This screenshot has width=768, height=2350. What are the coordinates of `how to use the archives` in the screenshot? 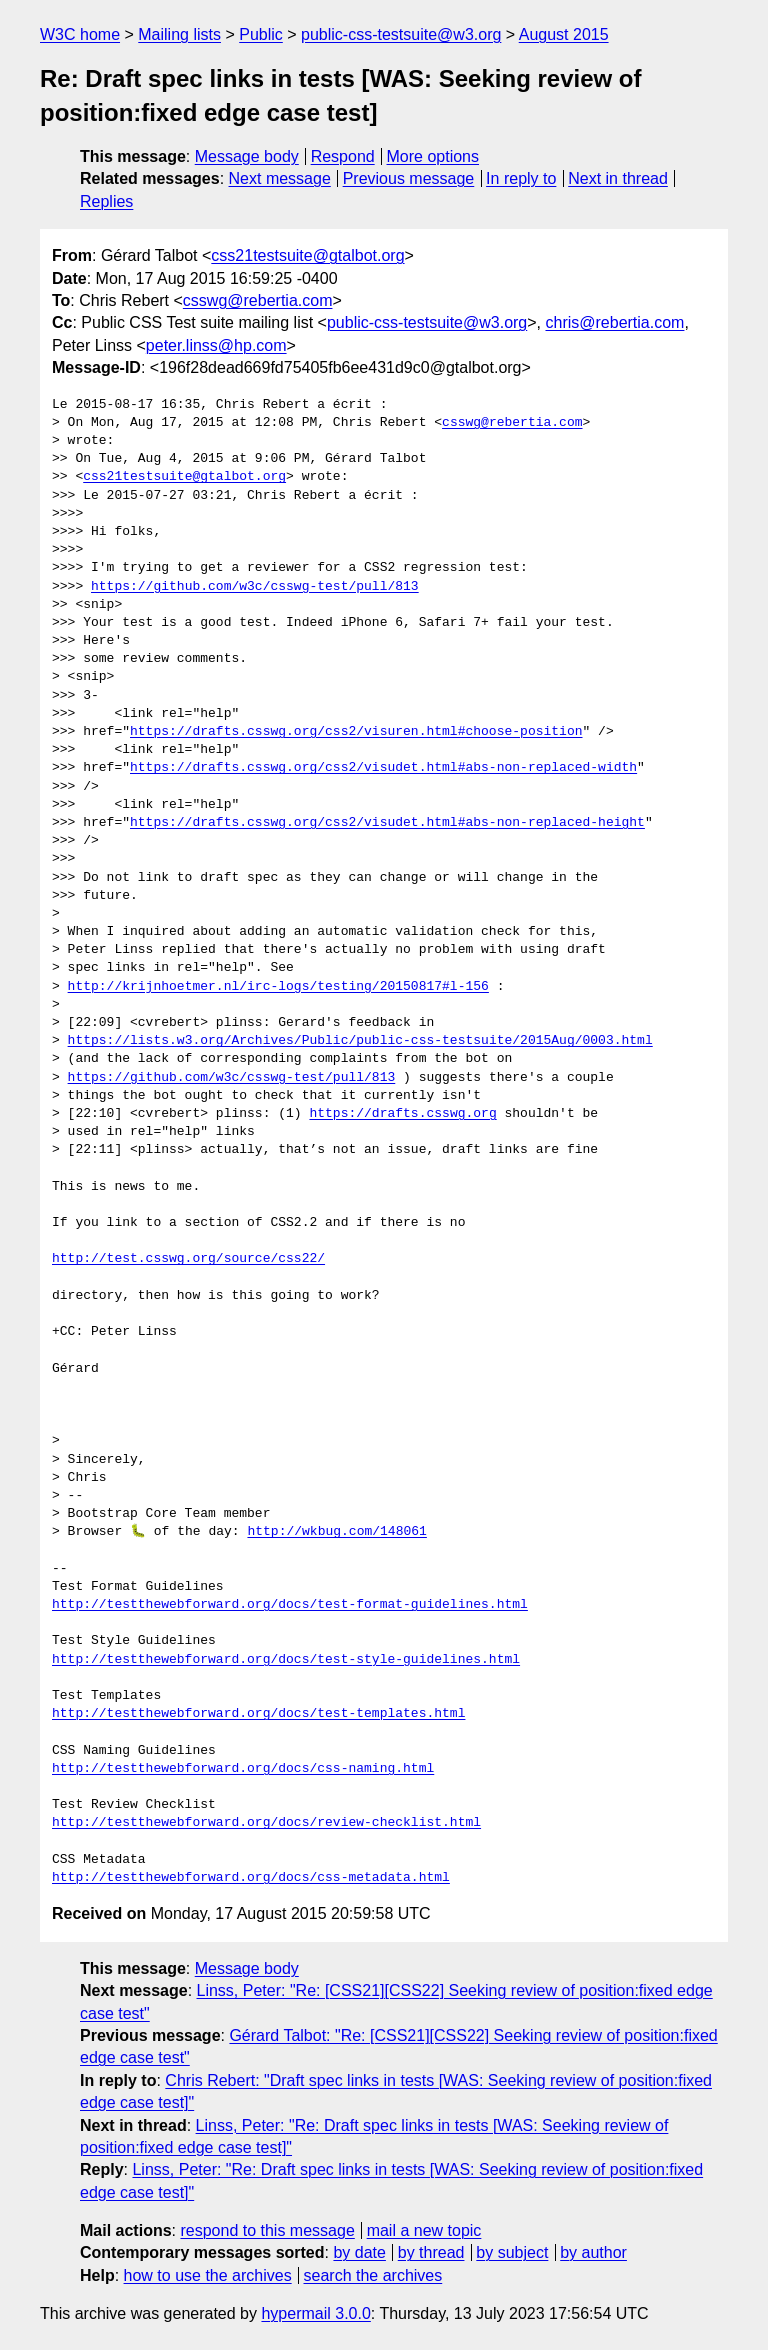 It's located at (208, 2275).